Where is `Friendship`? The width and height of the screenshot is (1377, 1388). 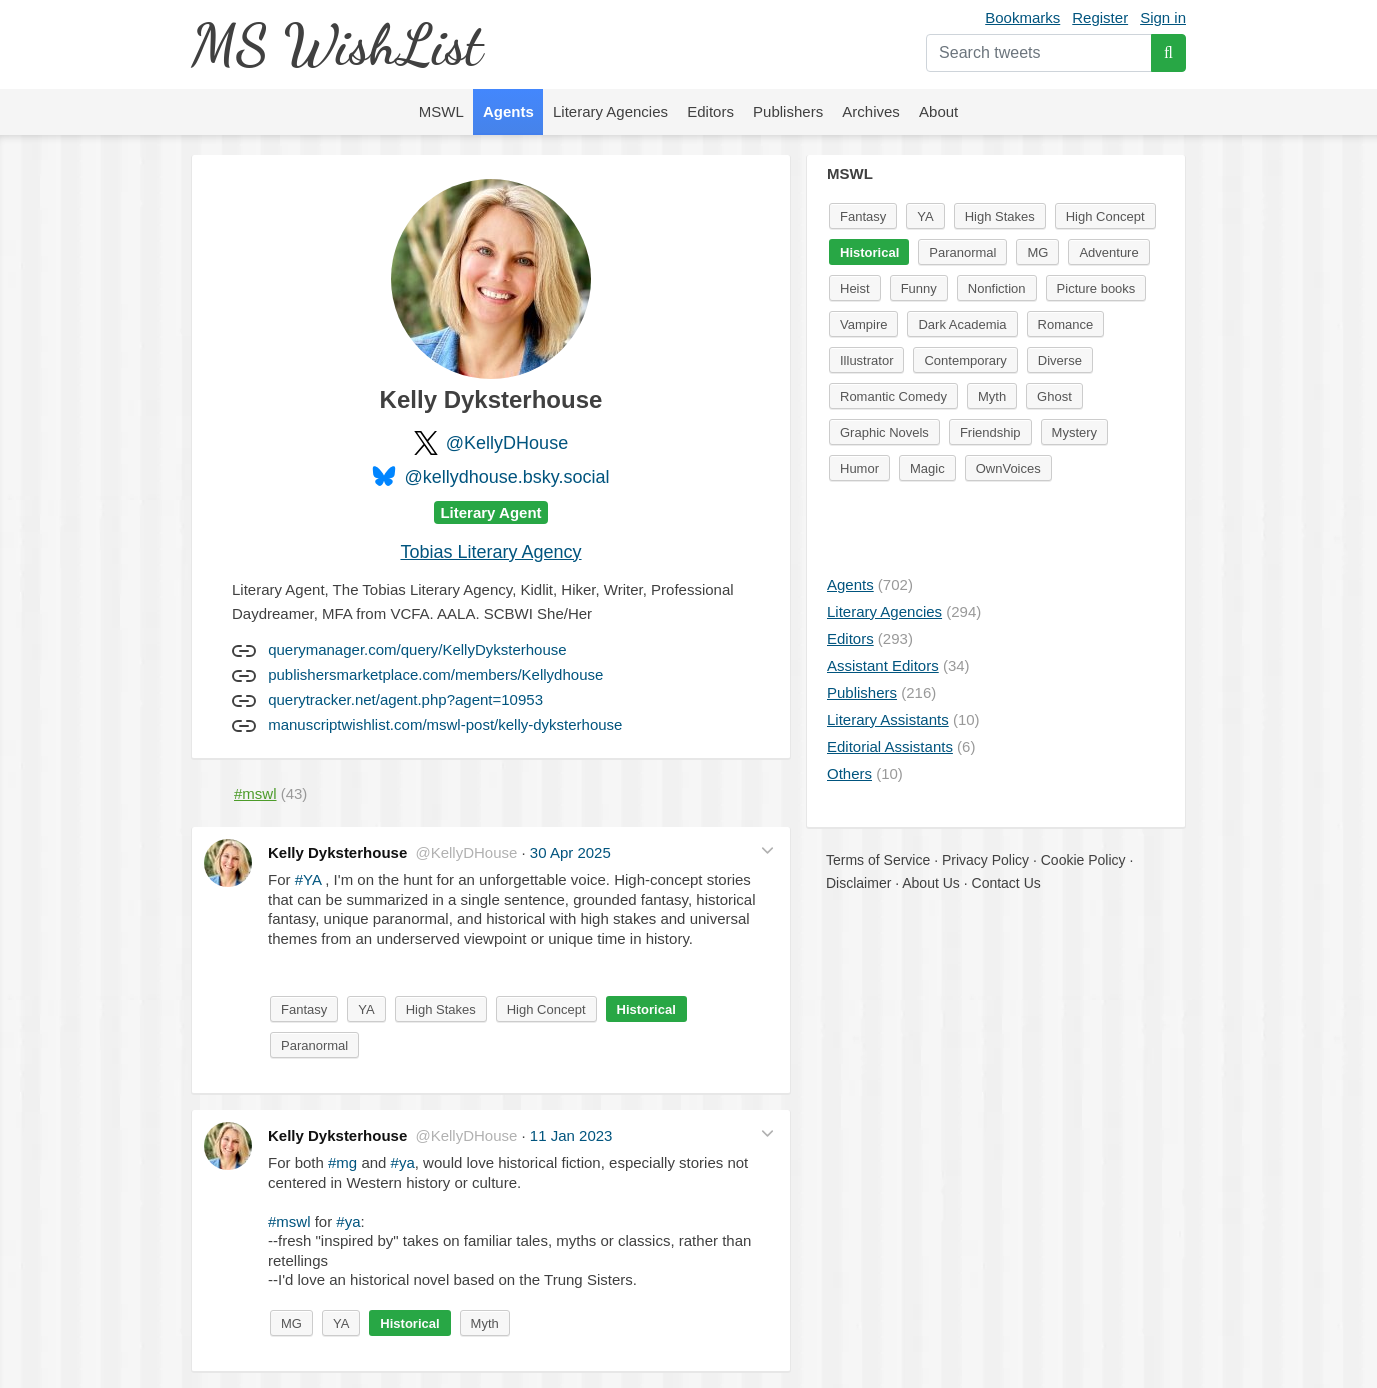 Friendship is located at coordinates (990, 432).